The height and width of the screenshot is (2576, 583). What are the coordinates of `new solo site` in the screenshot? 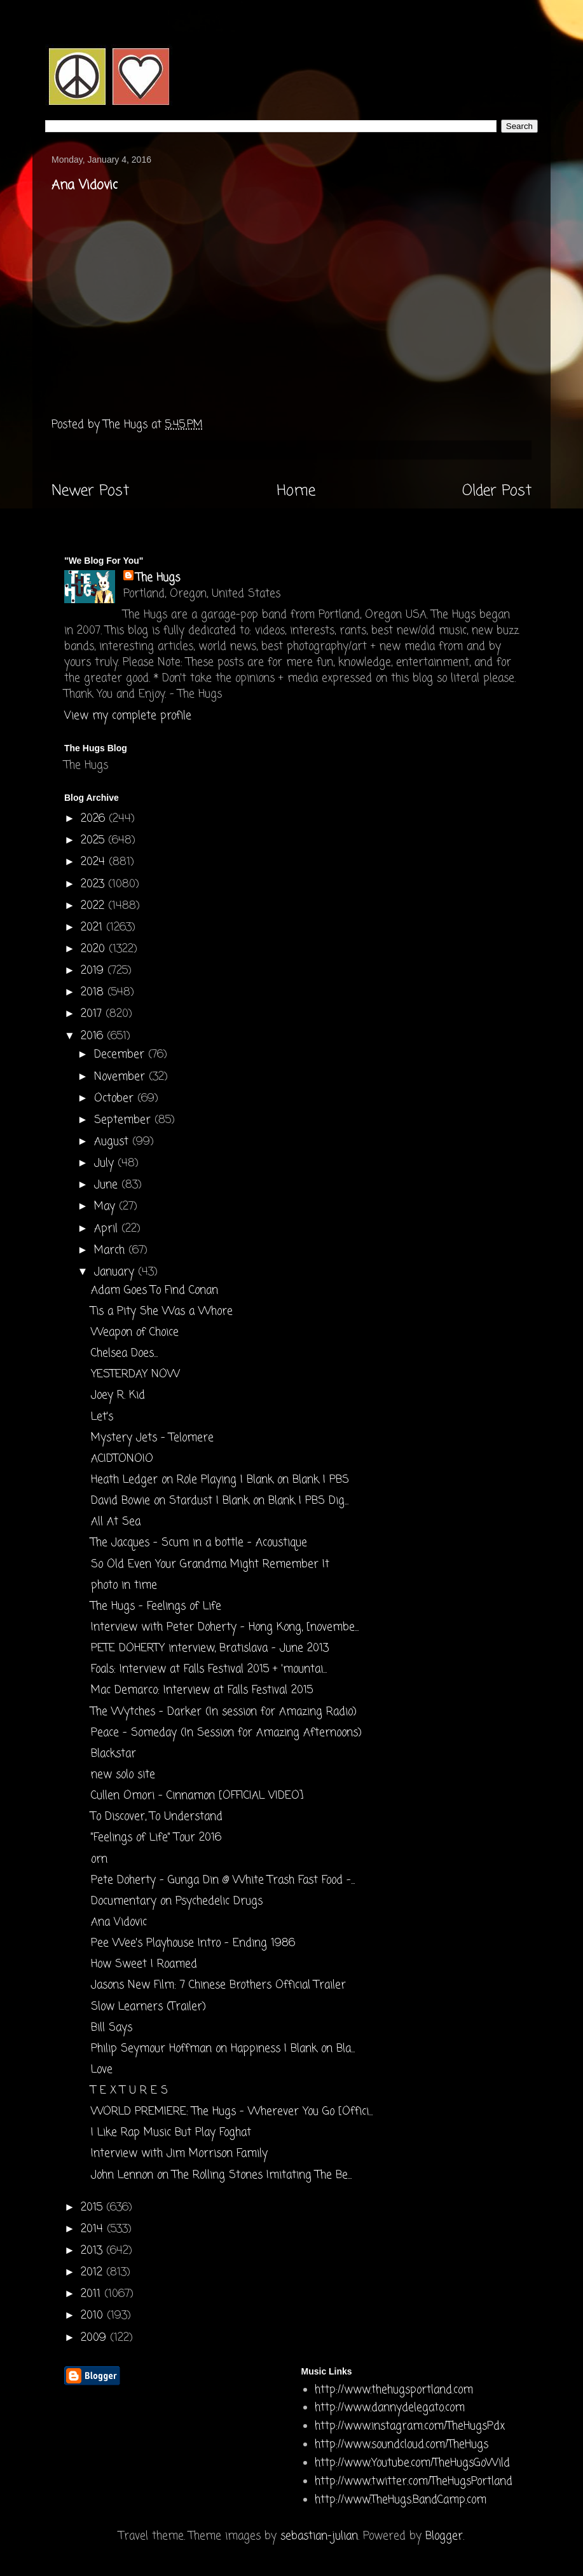 It's located at (123, 1775).